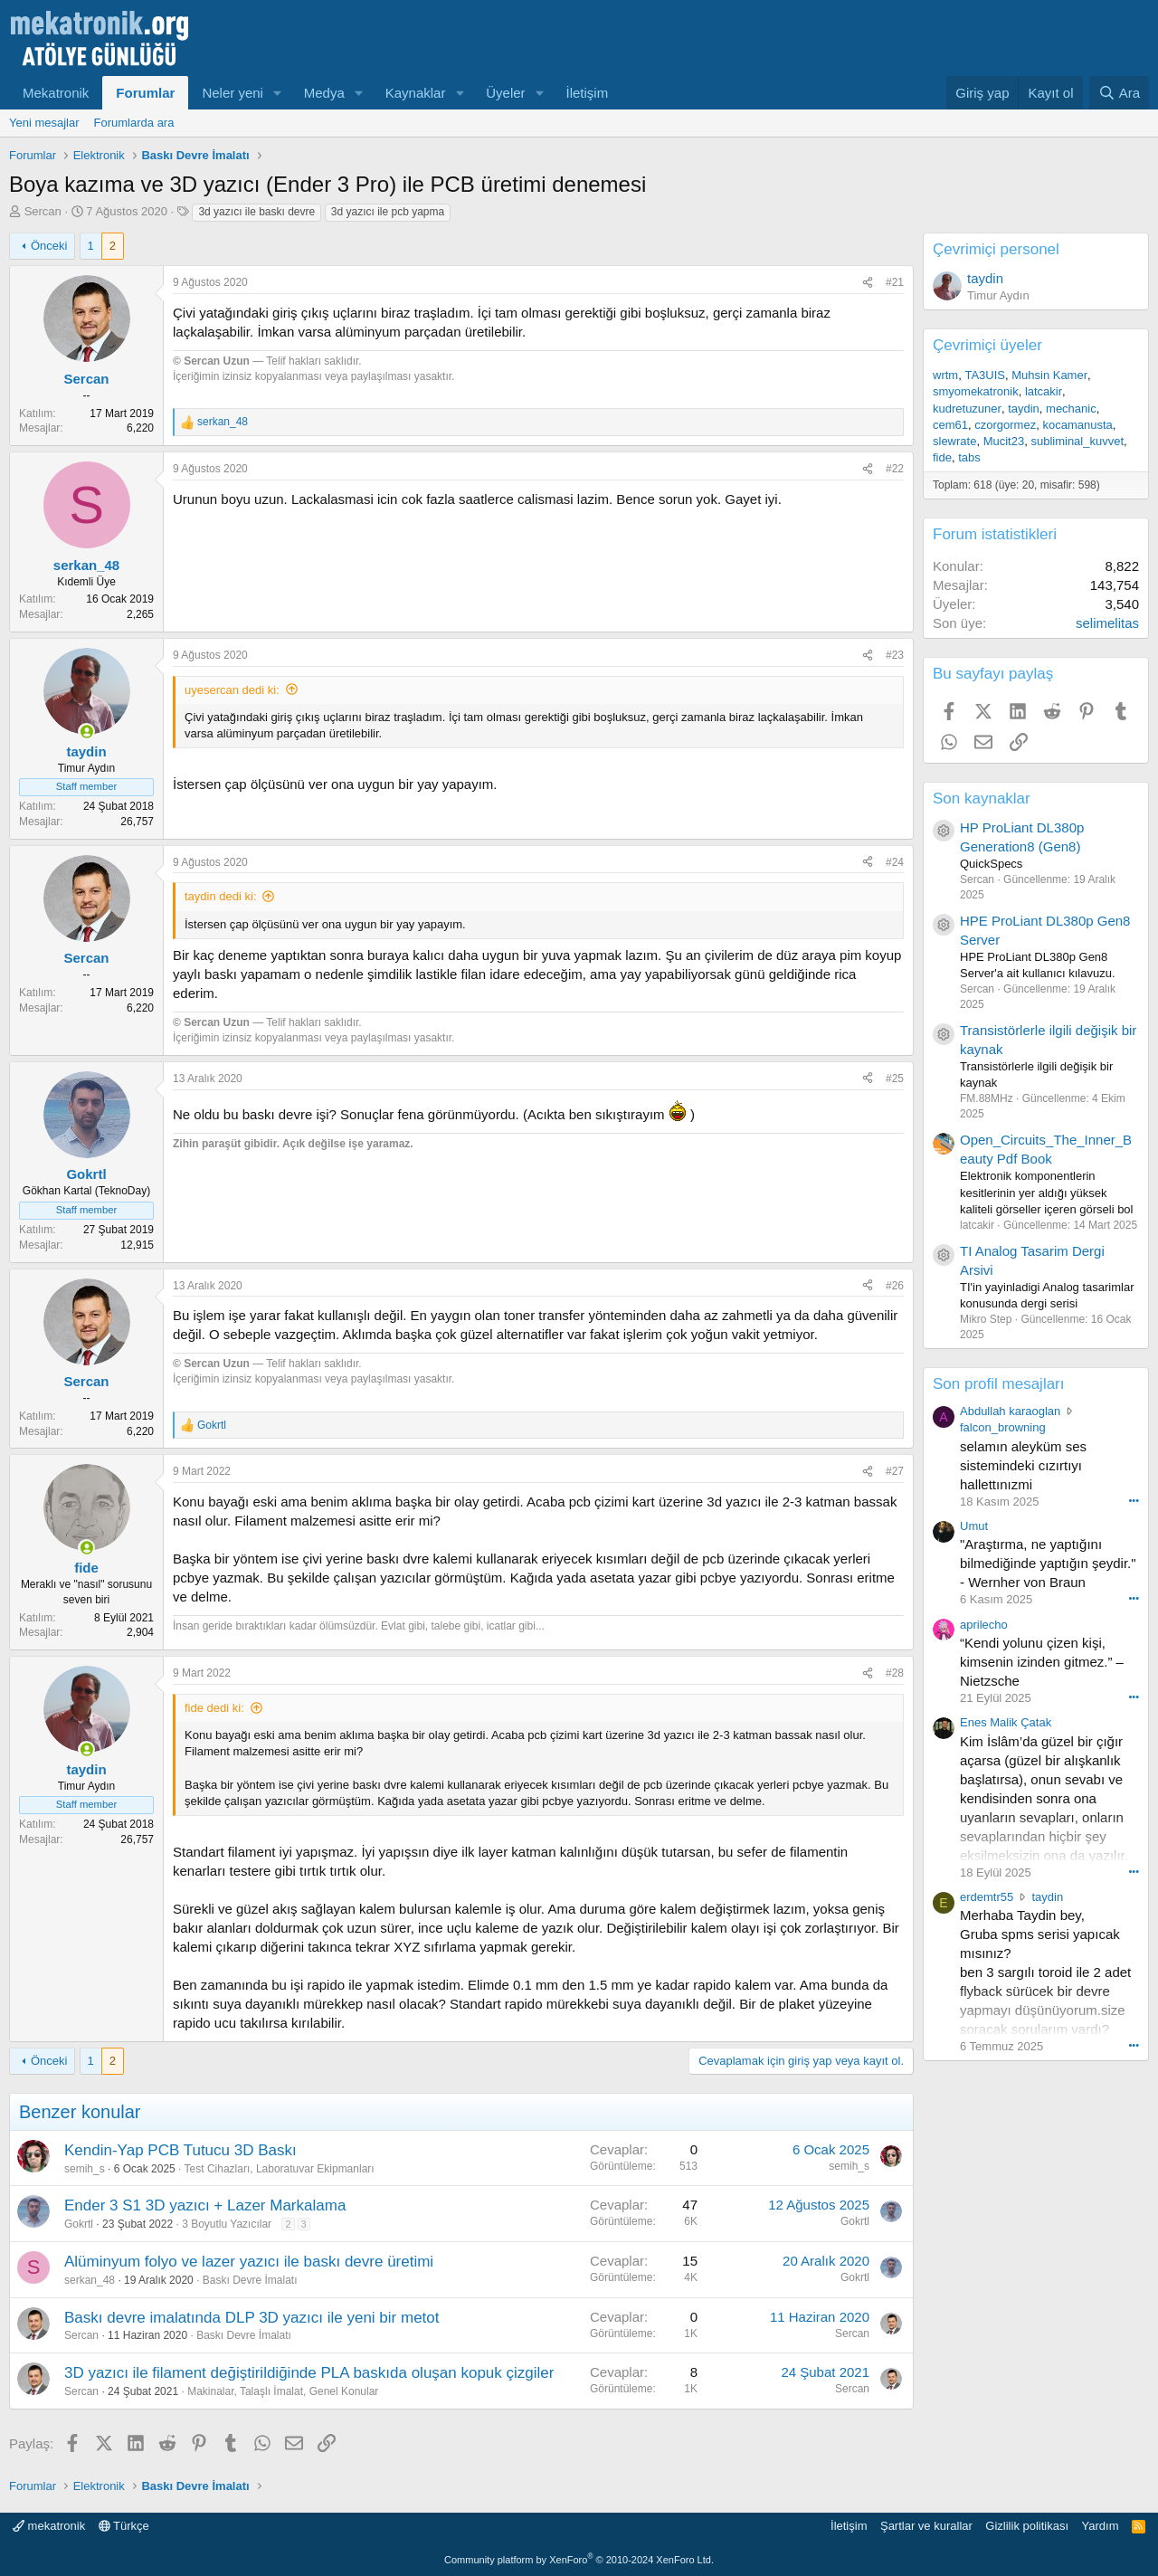 Image resolution: width=1158 pixels, height=2576 pixels. I want to click on TA3UIS, so click(984, 375).